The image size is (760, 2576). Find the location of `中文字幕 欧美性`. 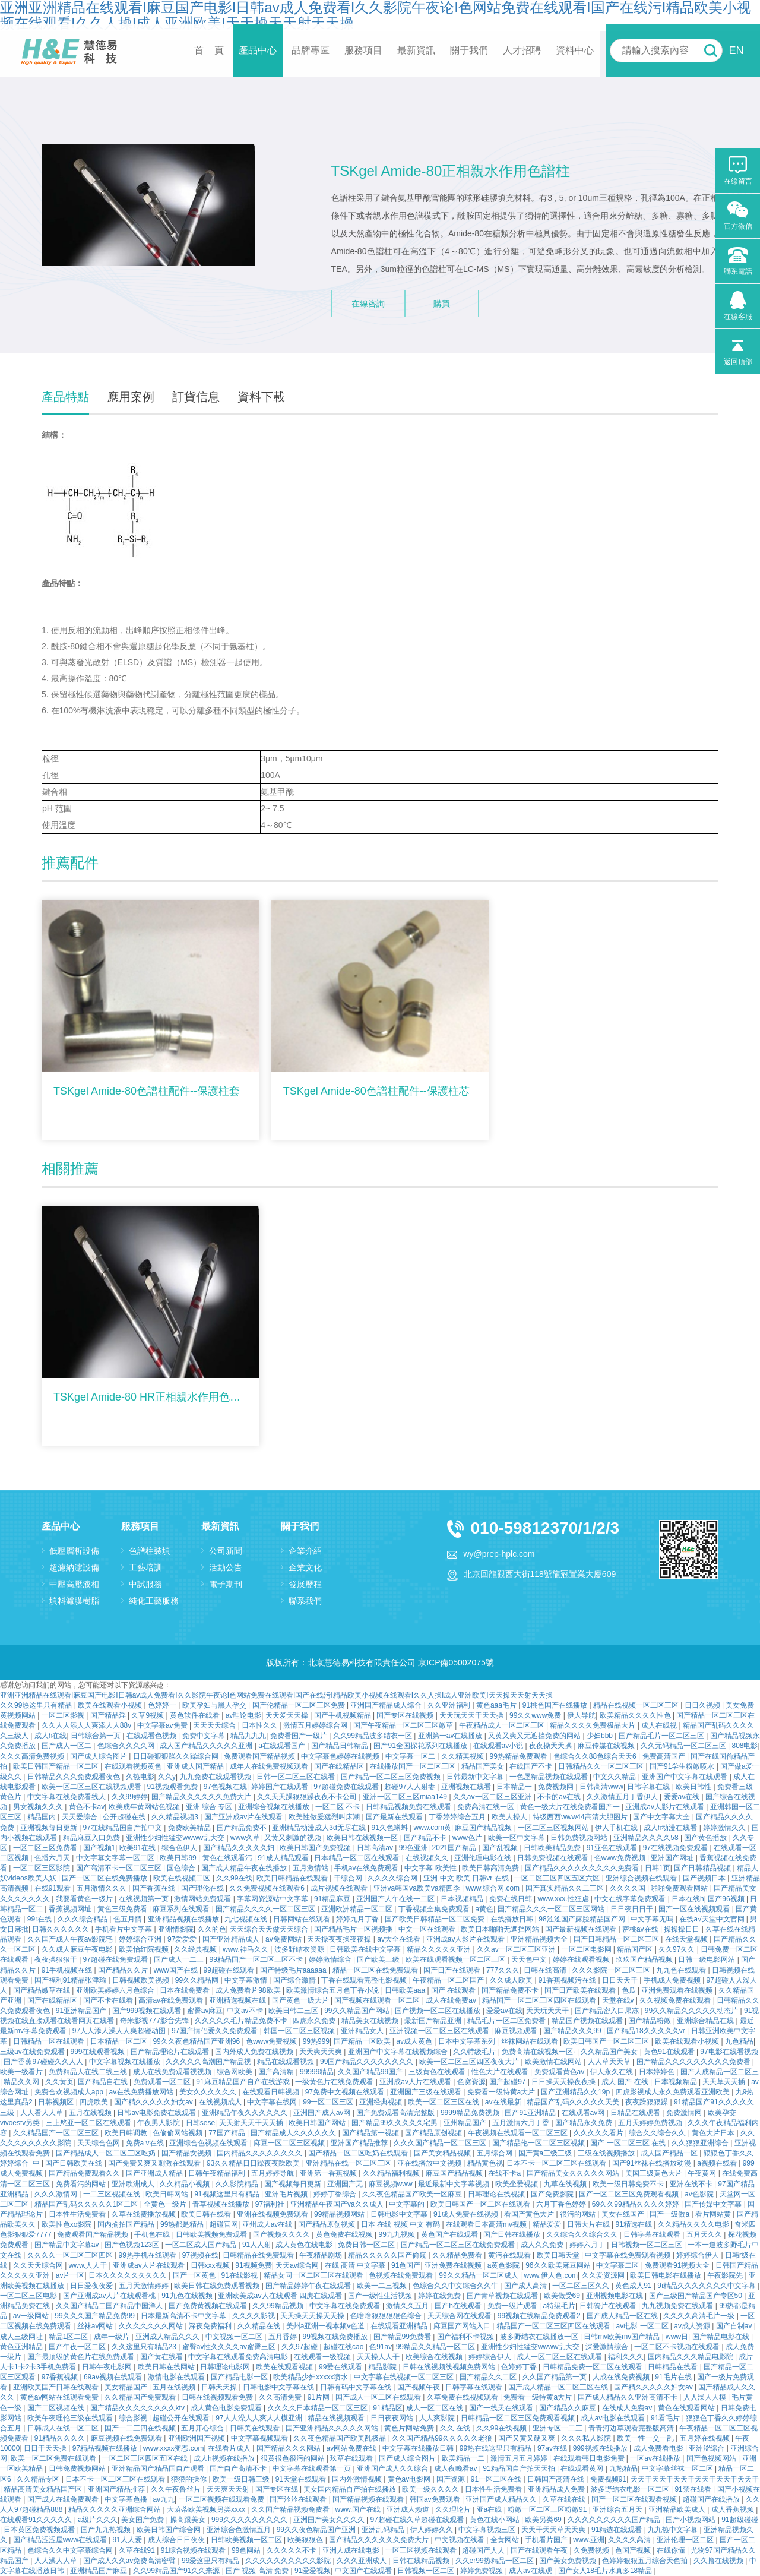

中文字幕 欧美性 is located at coordinates (431, 1868).